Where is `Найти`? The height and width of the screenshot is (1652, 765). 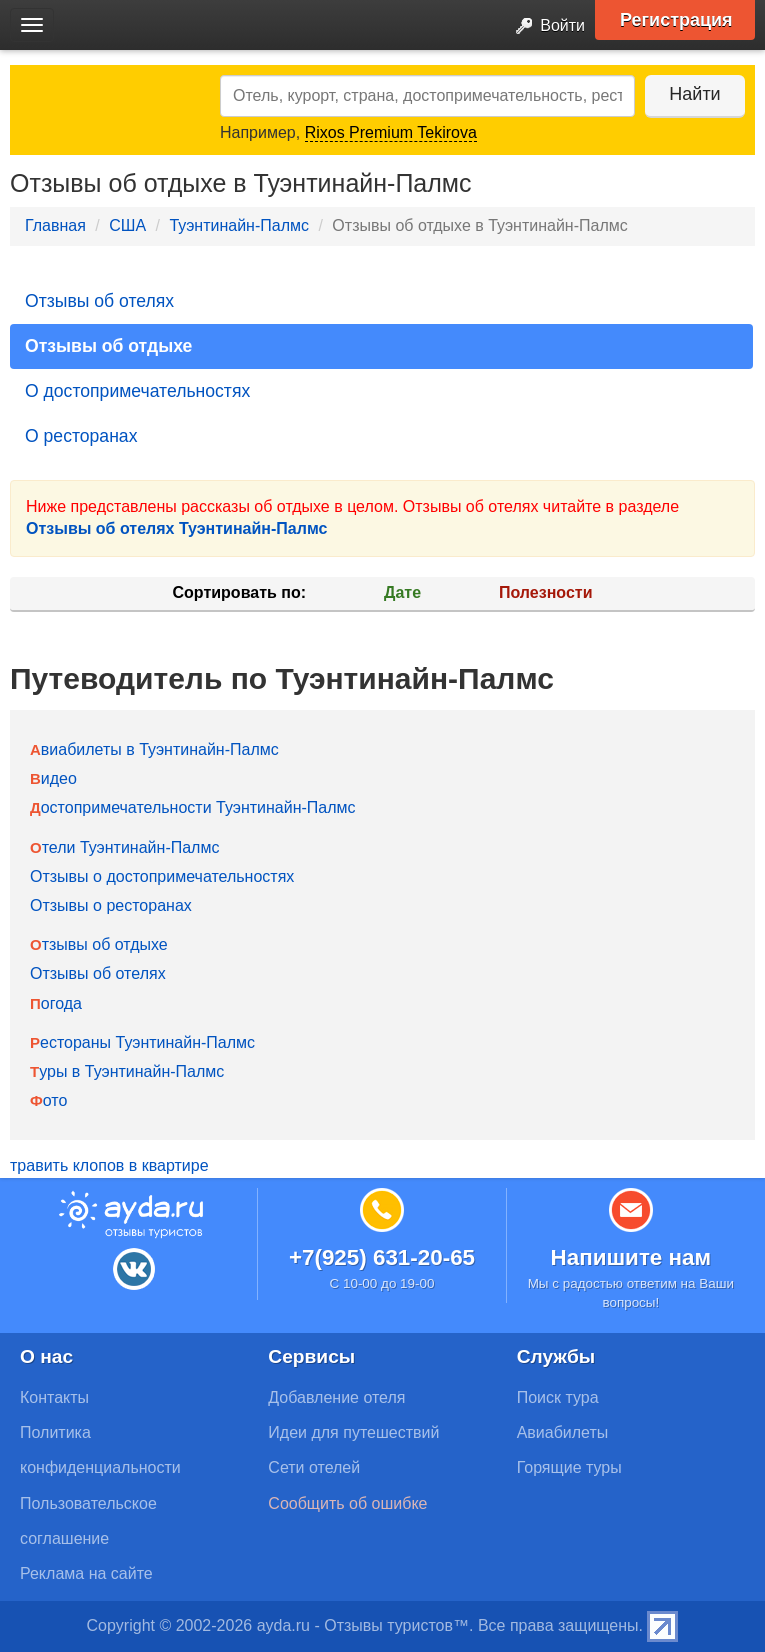
Найти is located at coordinates (694, 94).